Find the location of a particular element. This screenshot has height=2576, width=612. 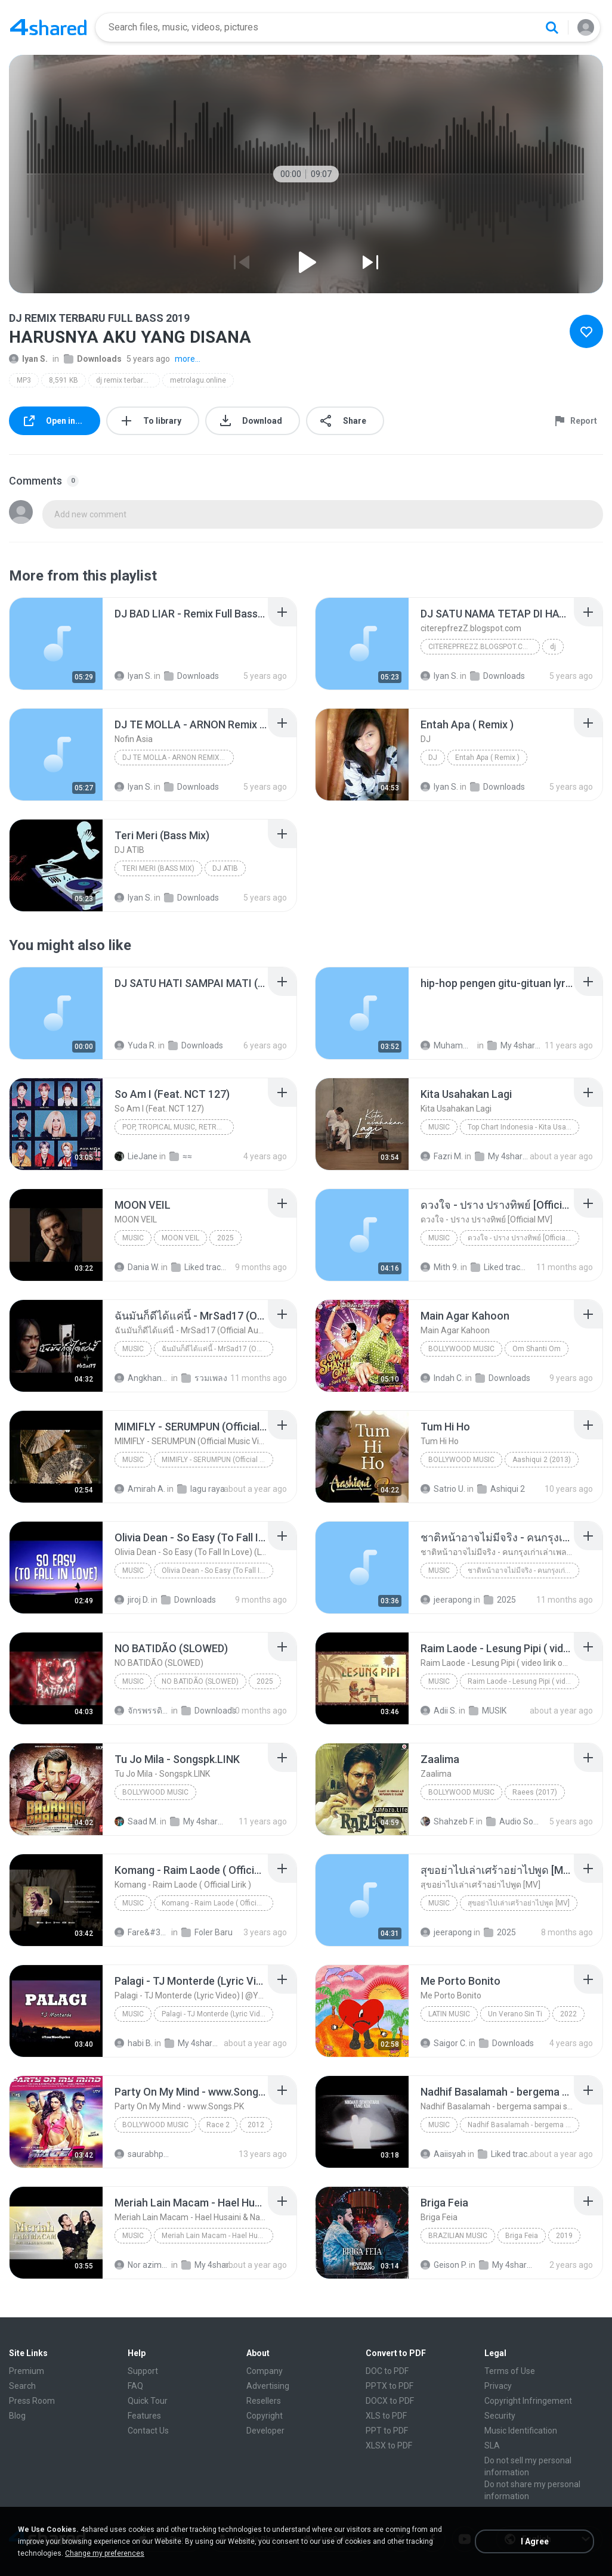

Om Shanti Om is located at coordinates (536, 1349).